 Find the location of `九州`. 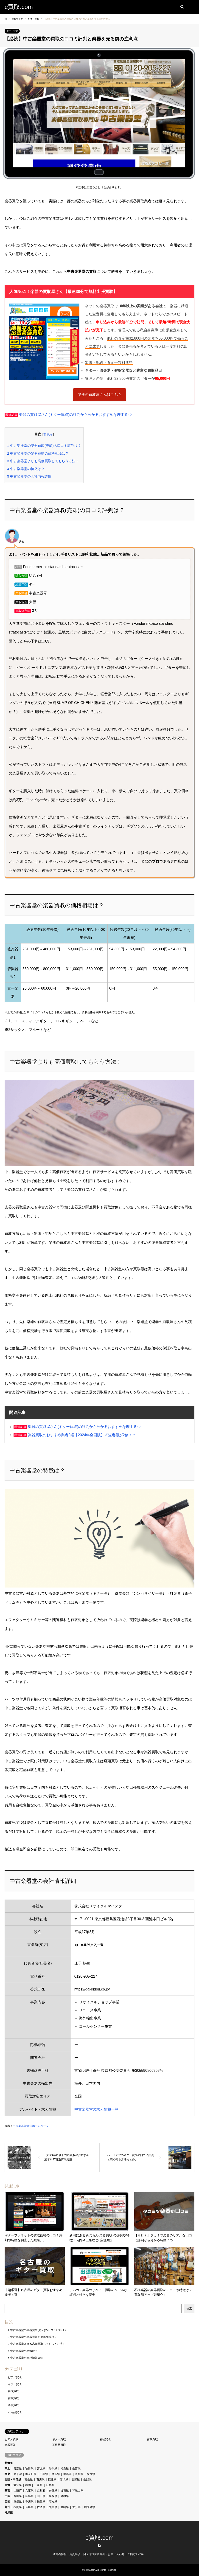

九州 is located at coordinates (7, 2507).